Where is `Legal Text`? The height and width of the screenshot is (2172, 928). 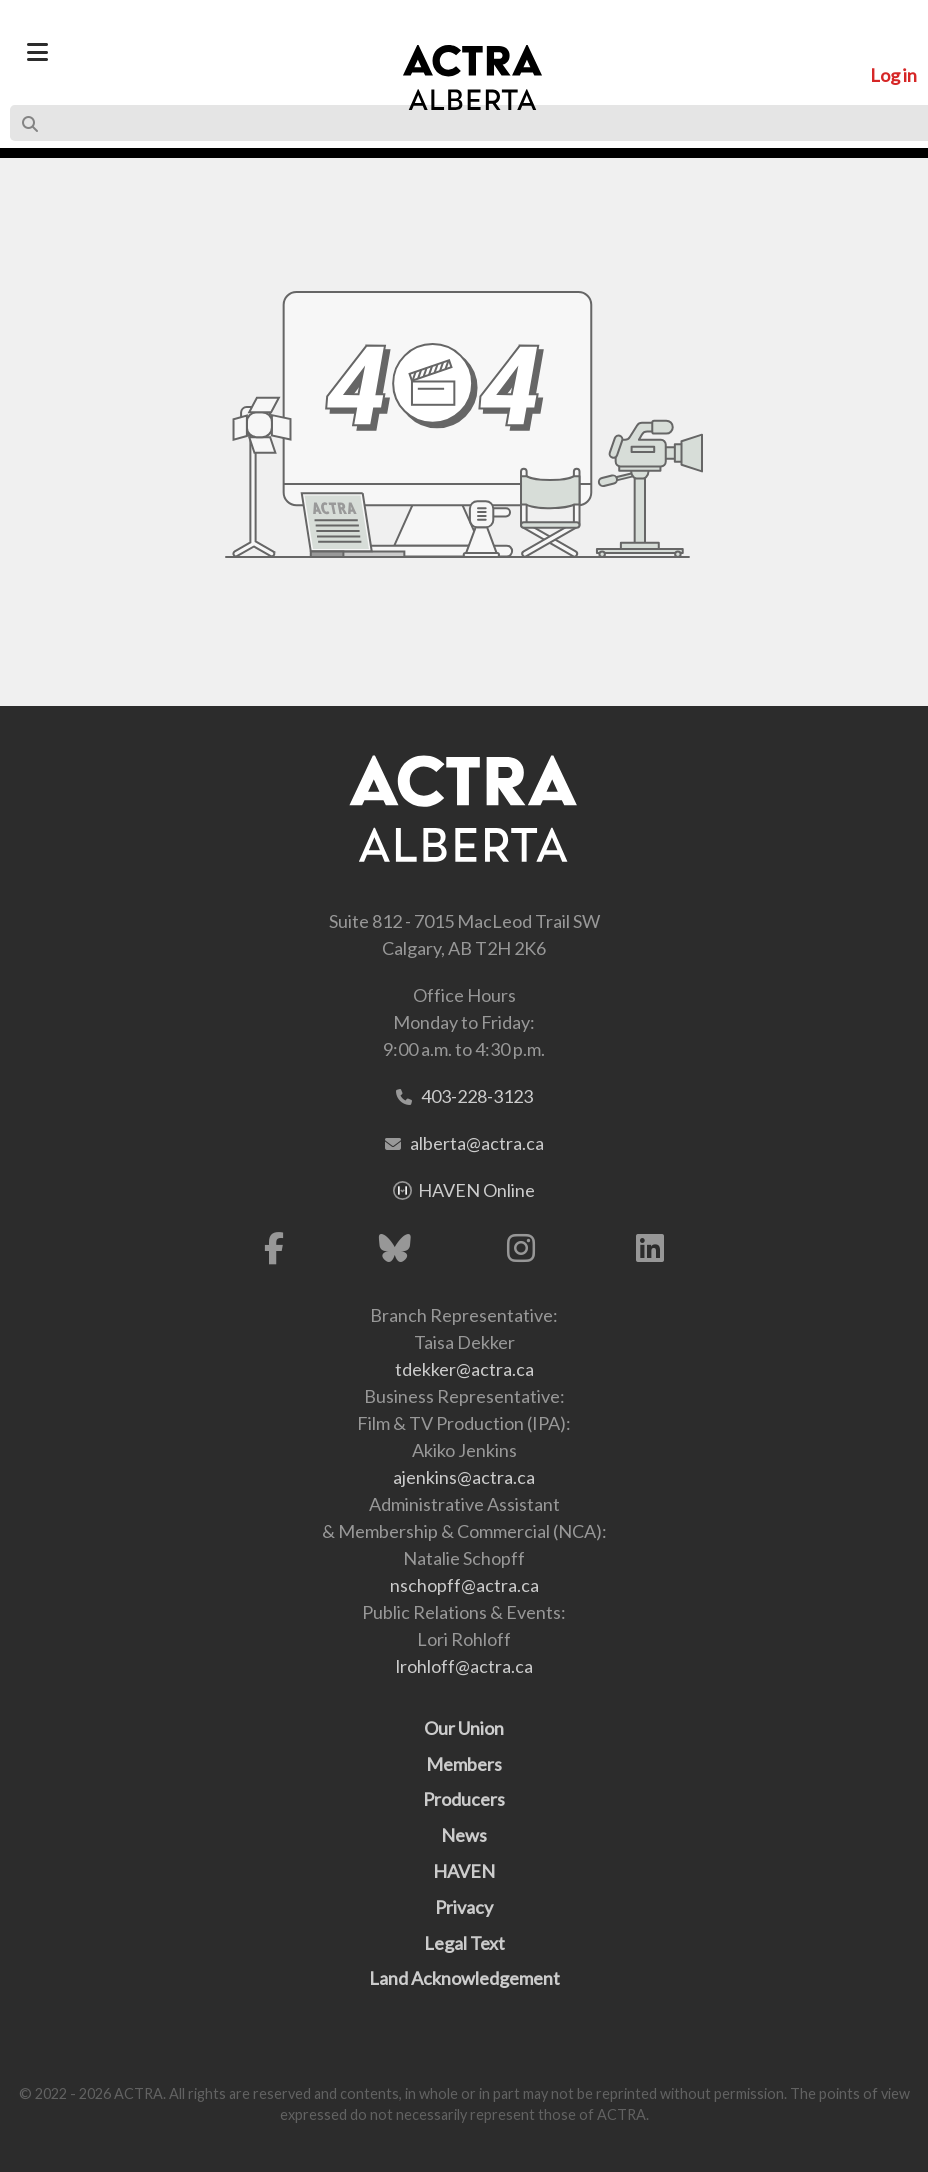 Legal Text is located at coordinates (464, 1943).